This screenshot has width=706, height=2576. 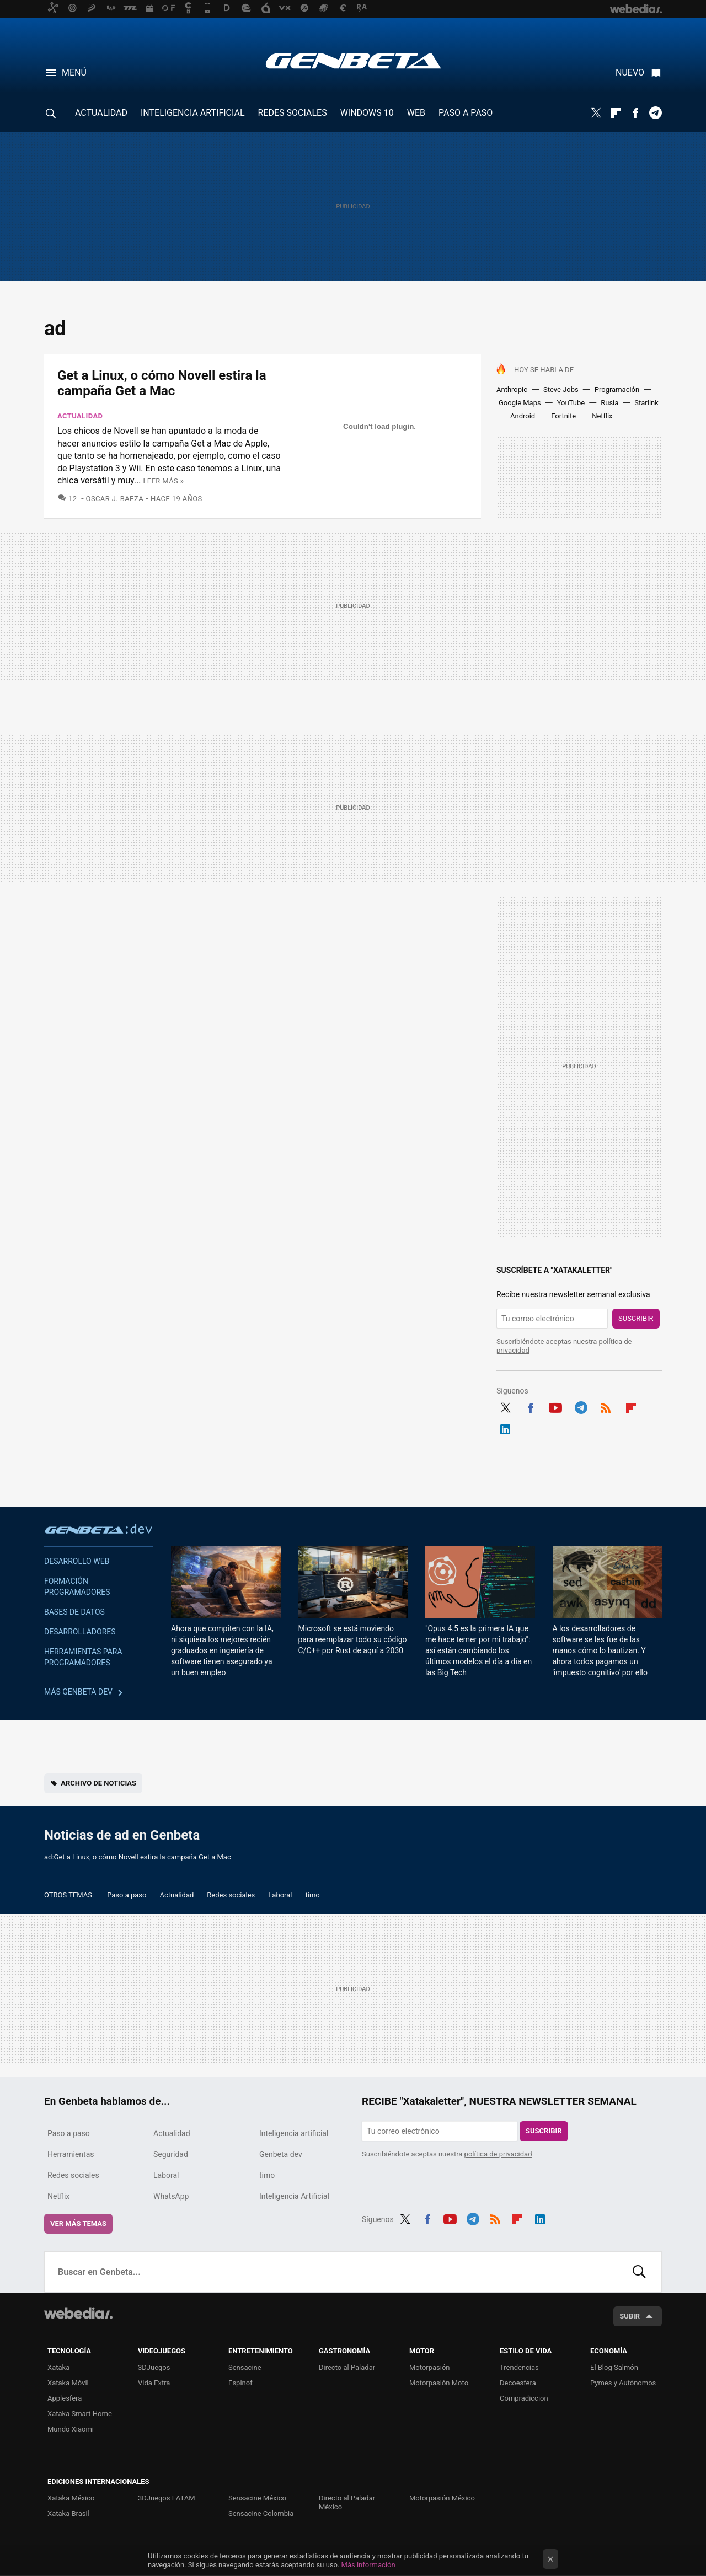 What do you see at coordinates (114, 498) in the screenshot?
I see `Oscar J. Baeza` at bounding box center [114, 498].